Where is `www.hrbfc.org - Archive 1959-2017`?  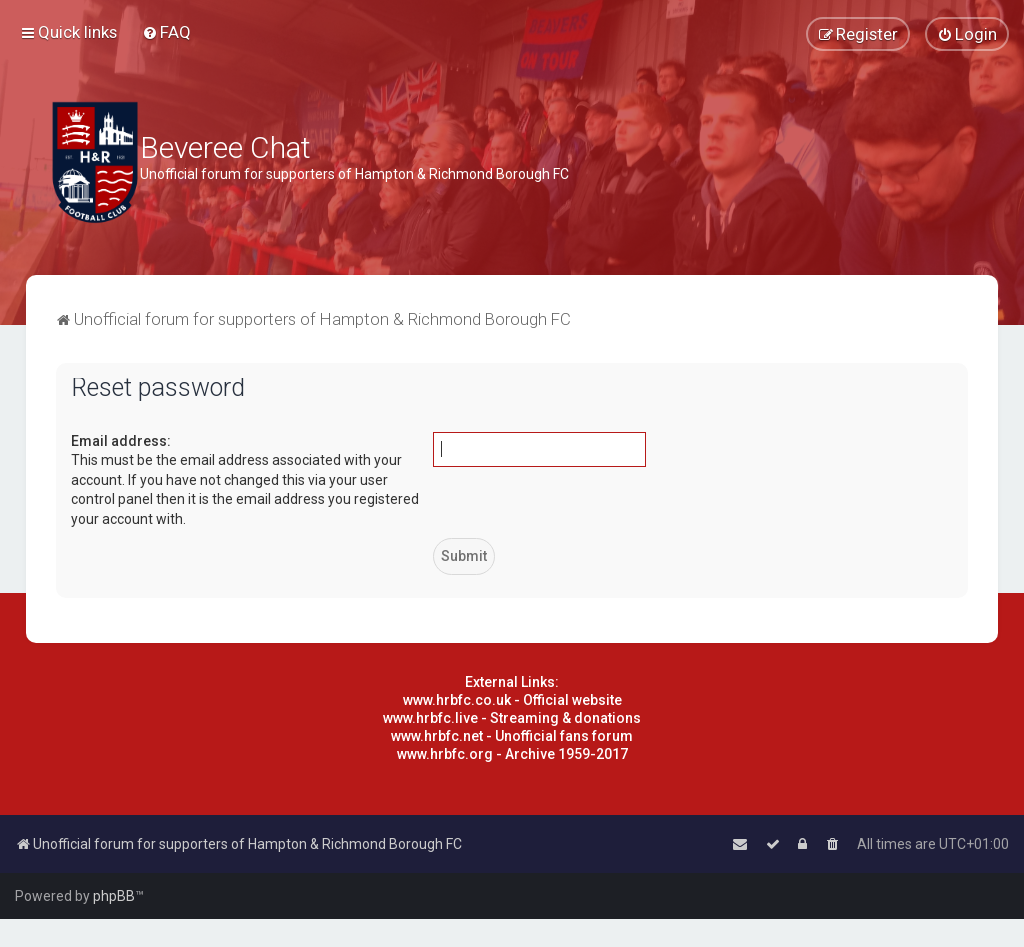 www.hrbfc.org - Archive 1959-2017 is located at coordinates (512, 754).